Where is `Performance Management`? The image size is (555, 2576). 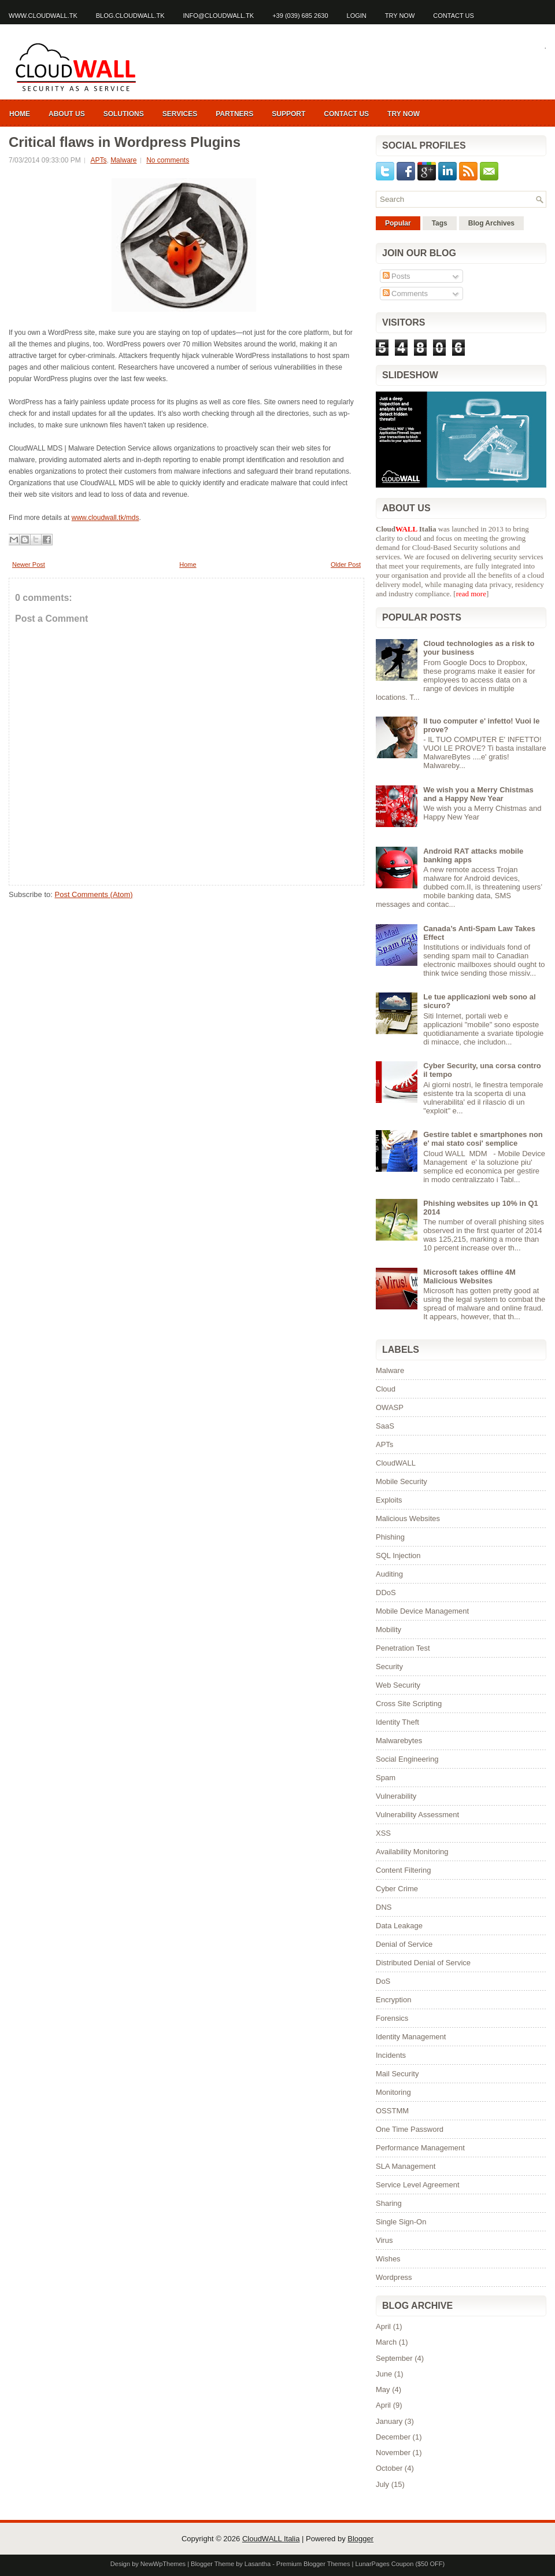
Performance Management is located at coordinates (420, 2147).